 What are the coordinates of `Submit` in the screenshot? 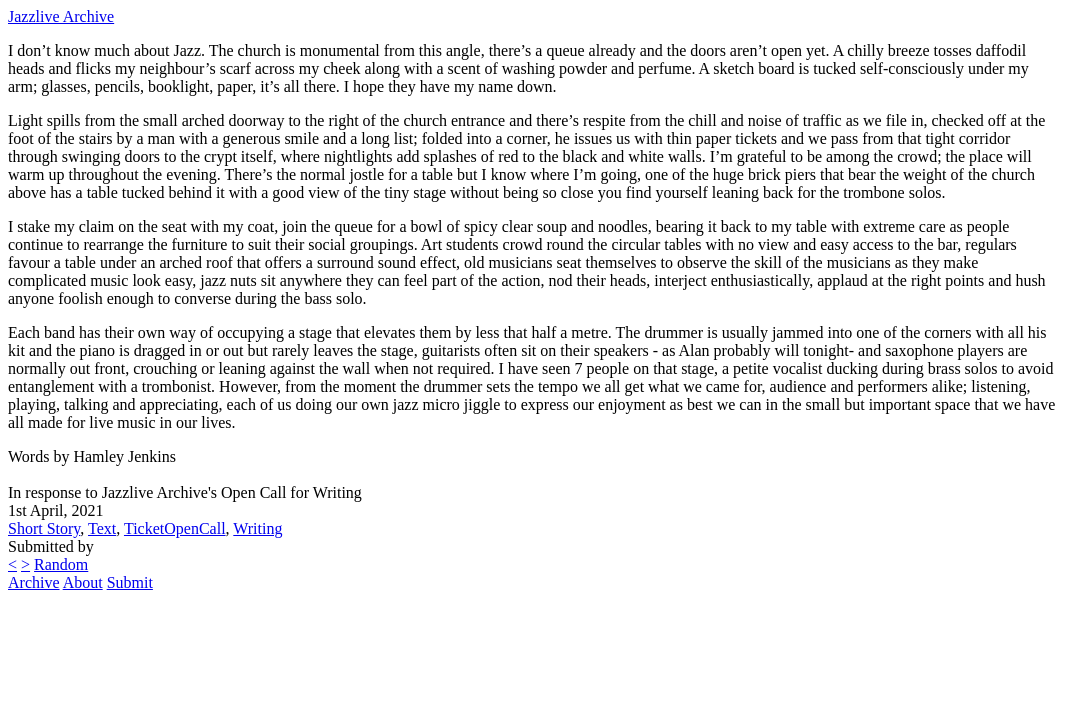 It's located at (130, 582).